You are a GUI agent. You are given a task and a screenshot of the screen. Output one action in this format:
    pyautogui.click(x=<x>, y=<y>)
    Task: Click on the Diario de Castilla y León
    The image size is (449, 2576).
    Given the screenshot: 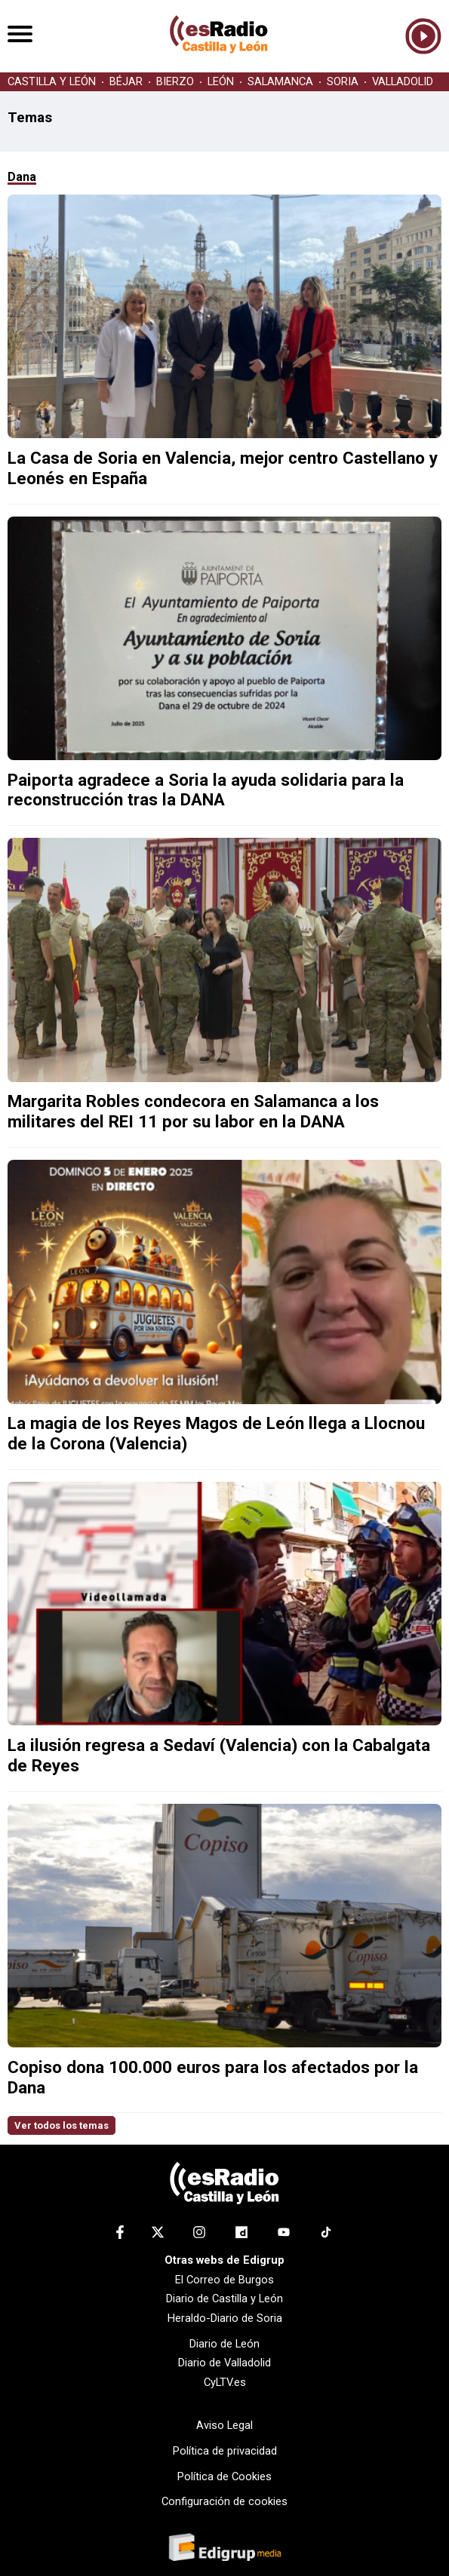 What is the action you would take?
    pyautogui.click(x=224, y=2298)
    